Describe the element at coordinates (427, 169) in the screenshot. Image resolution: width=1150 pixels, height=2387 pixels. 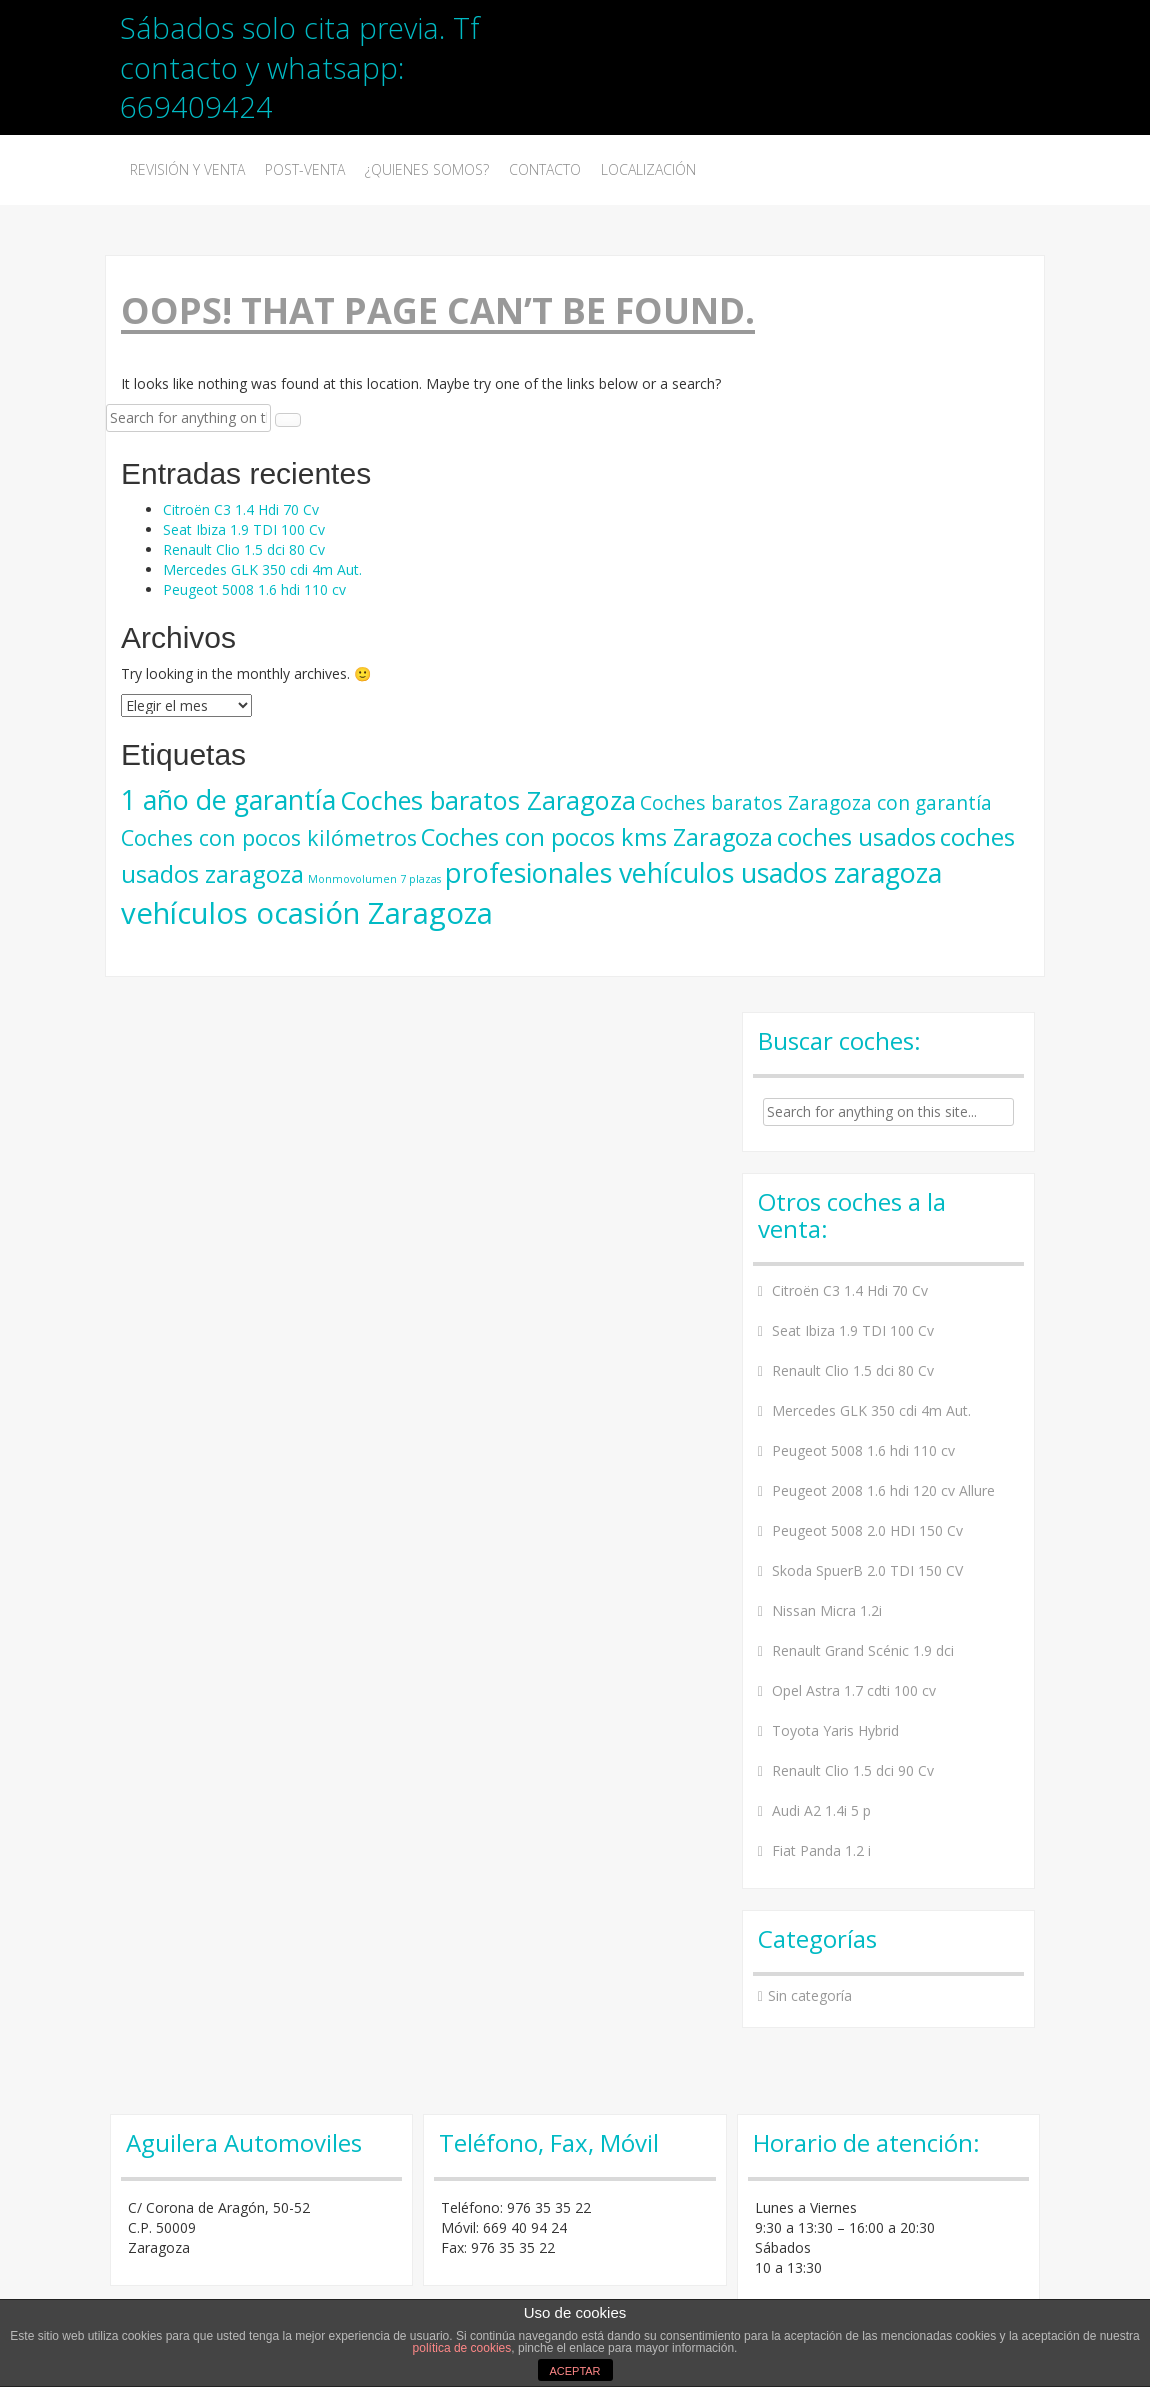
I see `¿Quienes somos?` at that location.